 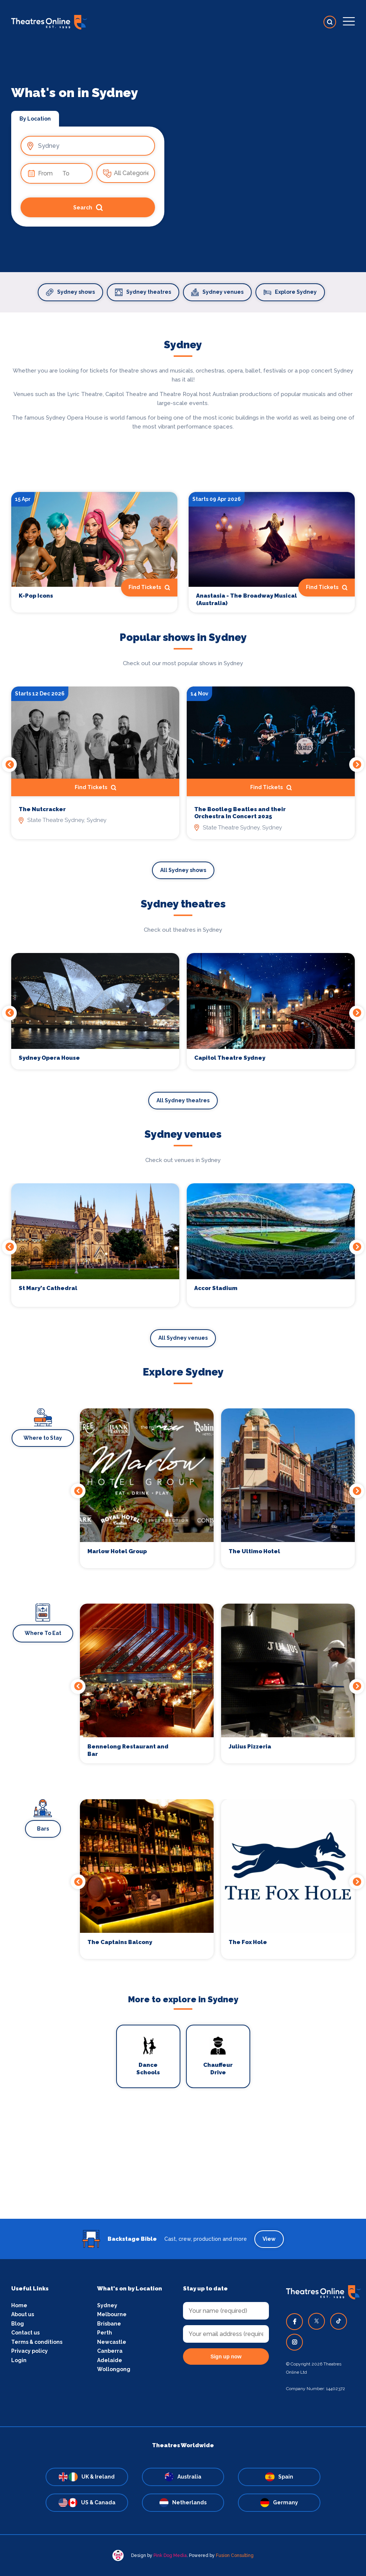 I want to click on Brisbane, so click(x=109, y=2324).